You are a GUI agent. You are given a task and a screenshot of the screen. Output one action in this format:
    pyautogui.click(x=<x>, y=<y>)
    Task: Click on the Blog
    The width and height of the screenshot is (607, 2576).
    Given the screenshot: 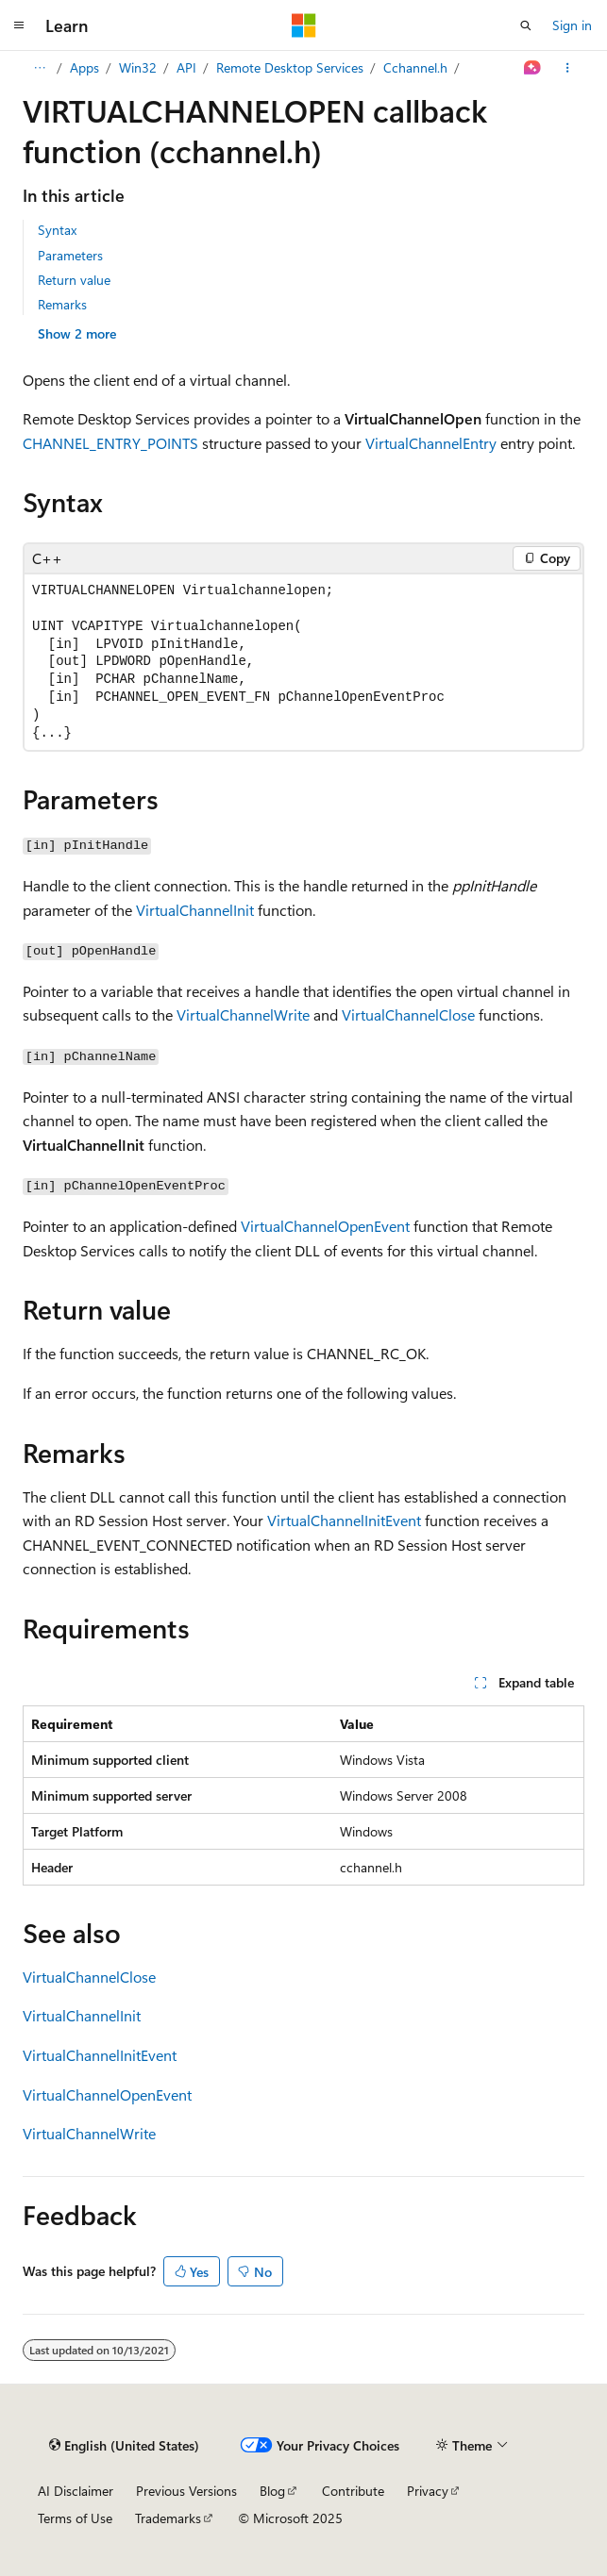 What is the action you would take?
    pyautogui.click(x=272, y=2491)
    